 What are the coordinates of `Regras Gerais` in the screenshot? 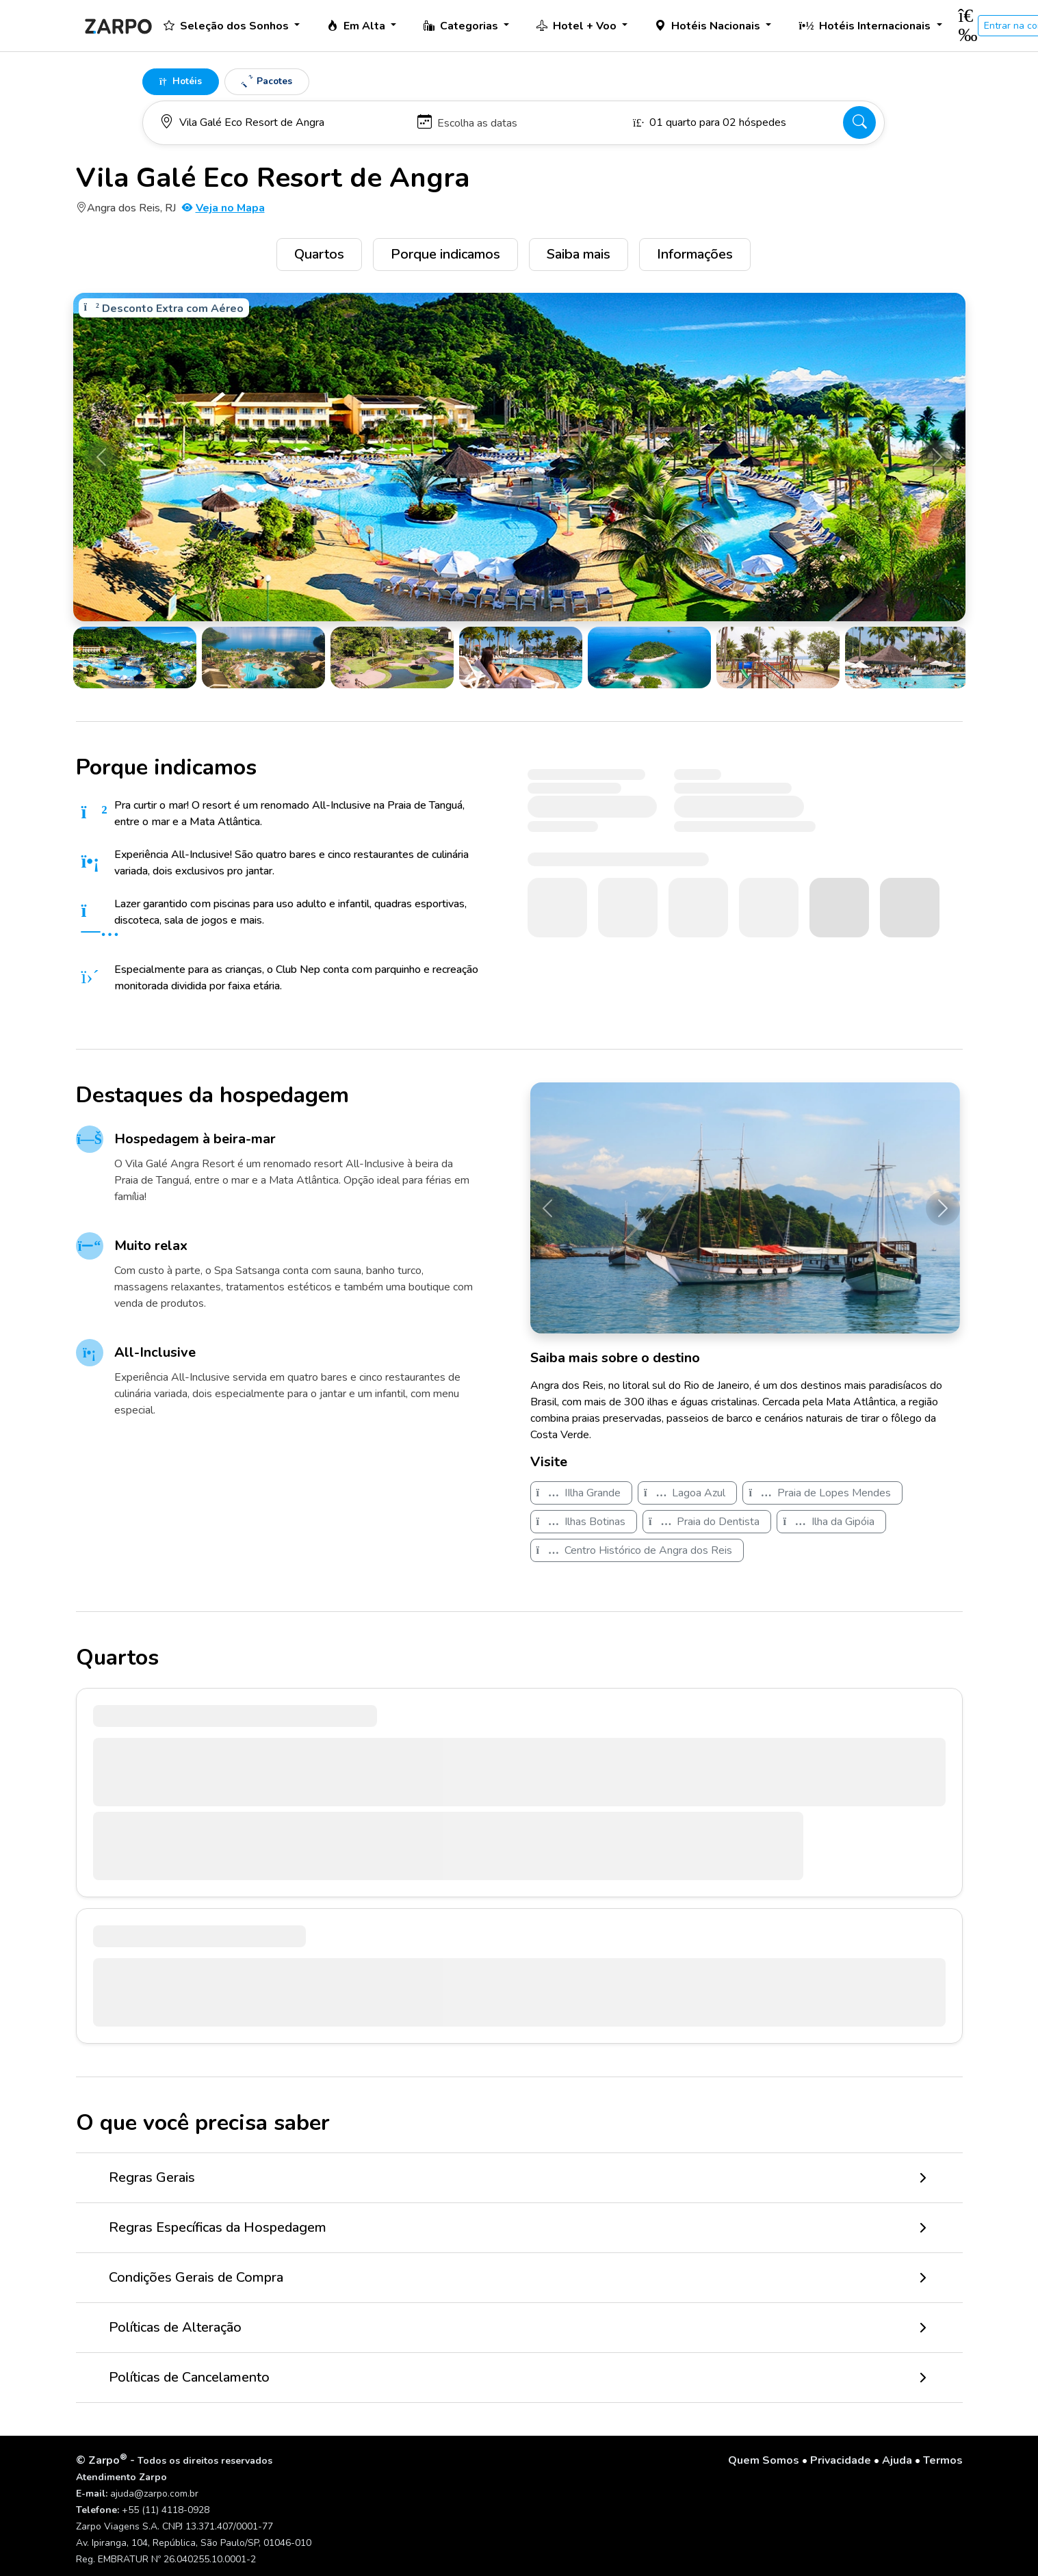 It's located at (152, 2177).